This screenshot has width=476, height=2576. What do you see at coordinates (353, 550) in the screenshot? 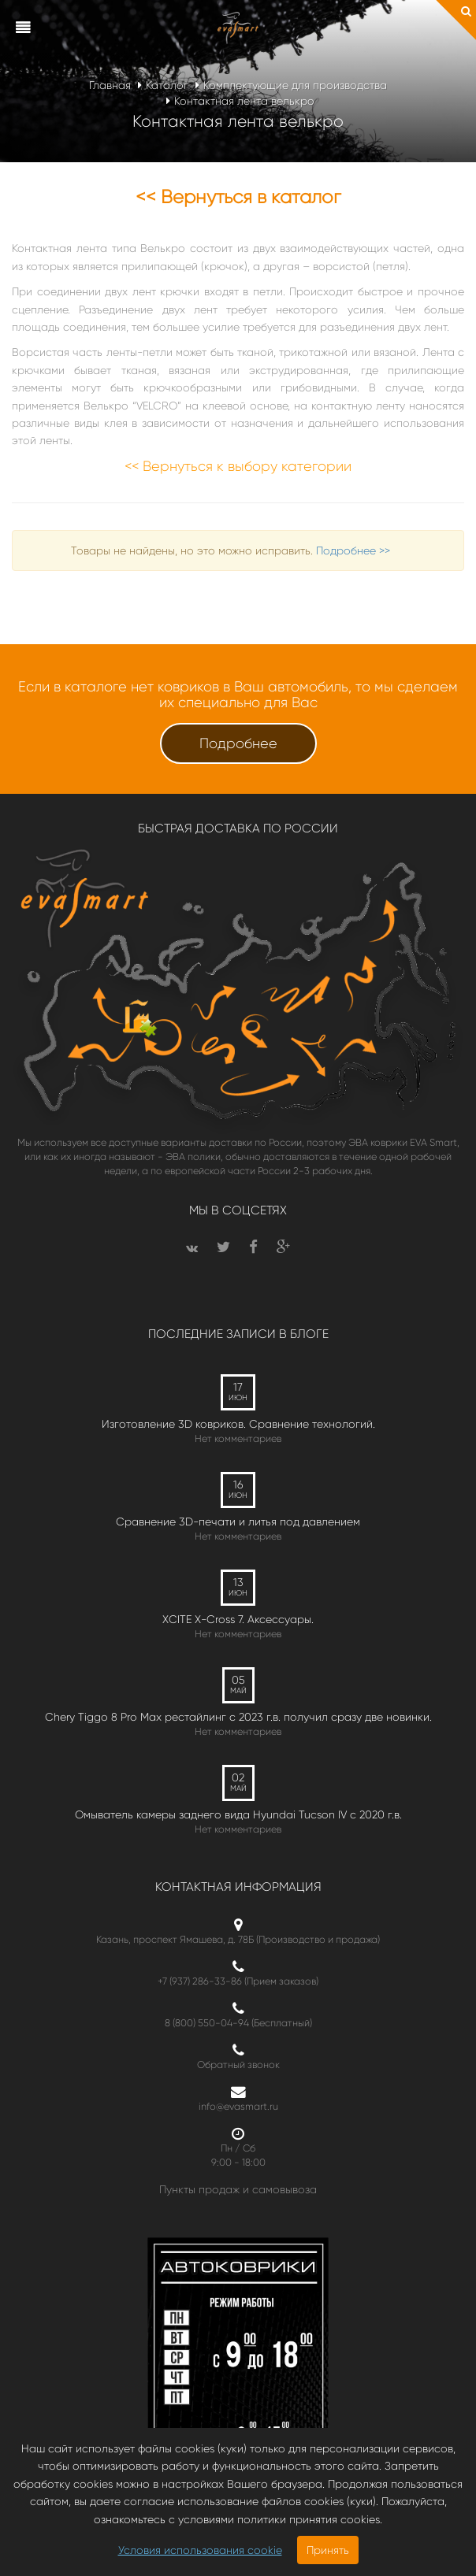
I see `Подробнее >>` at bounding box center [353, 550].